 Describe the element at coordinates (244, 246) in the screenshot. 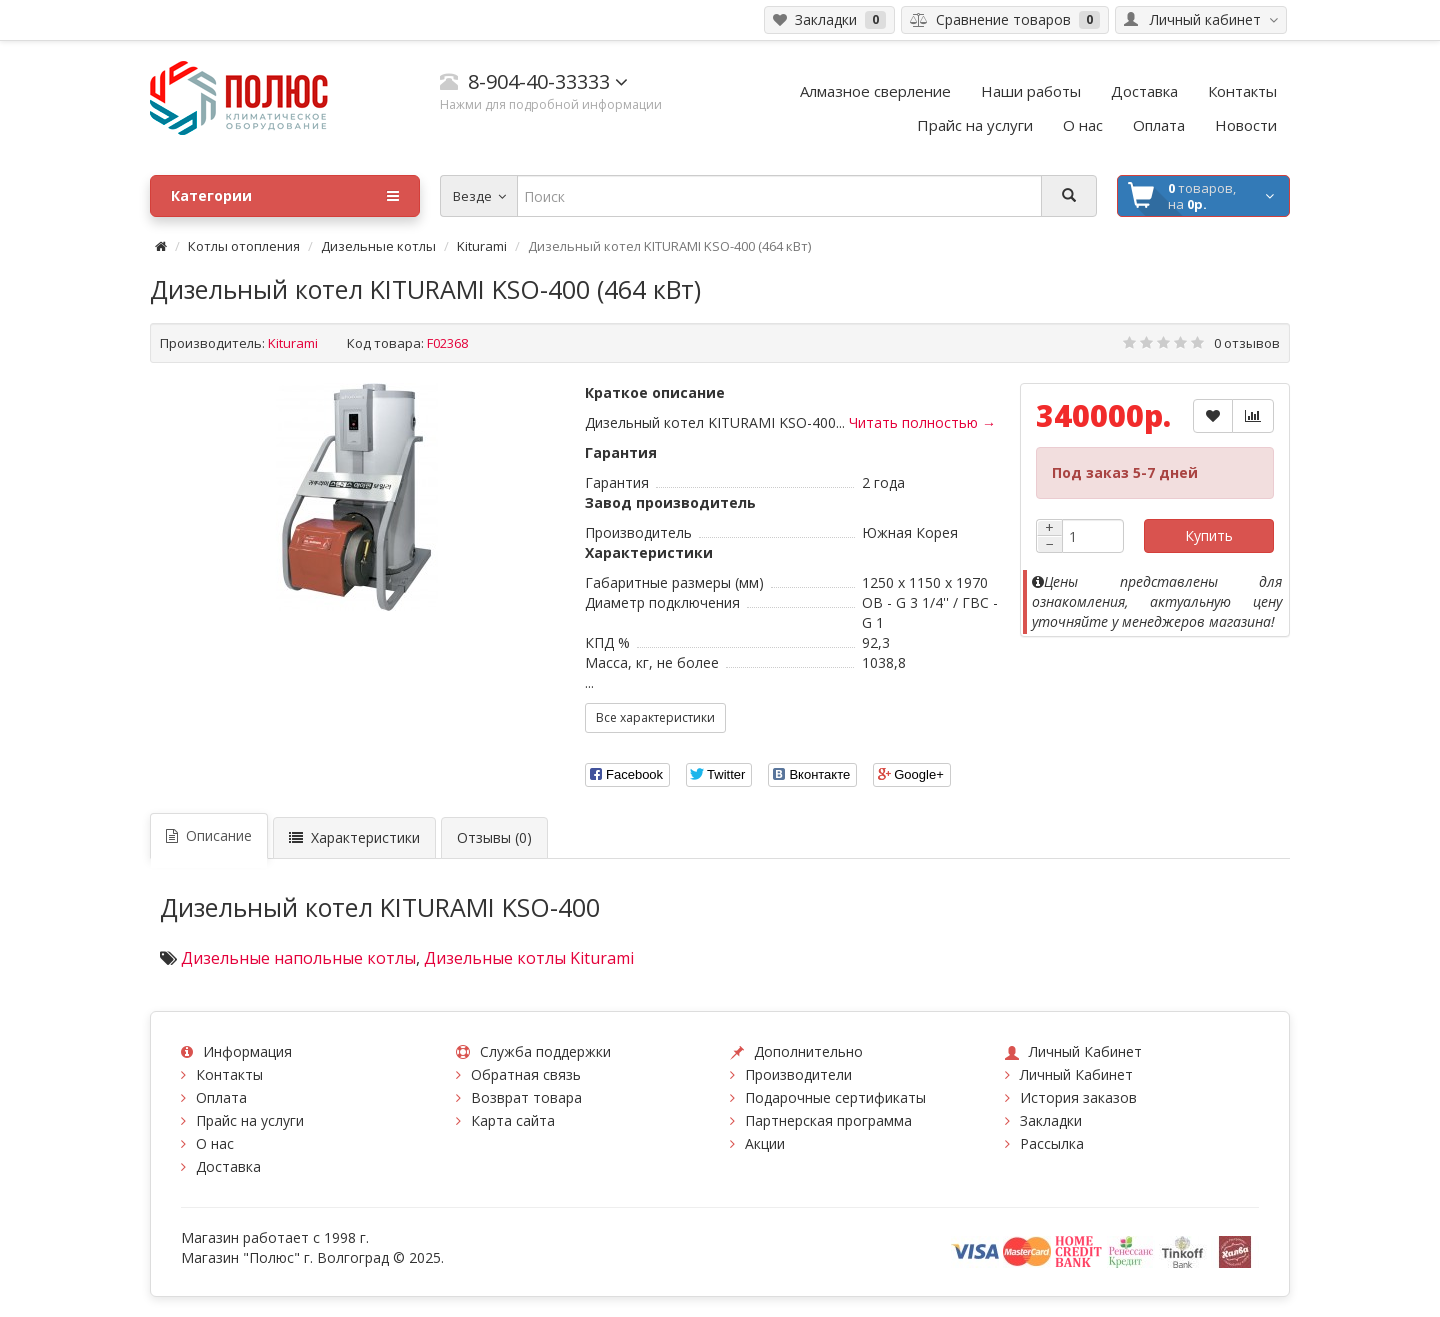

I see `Котлы отопления` at that location.